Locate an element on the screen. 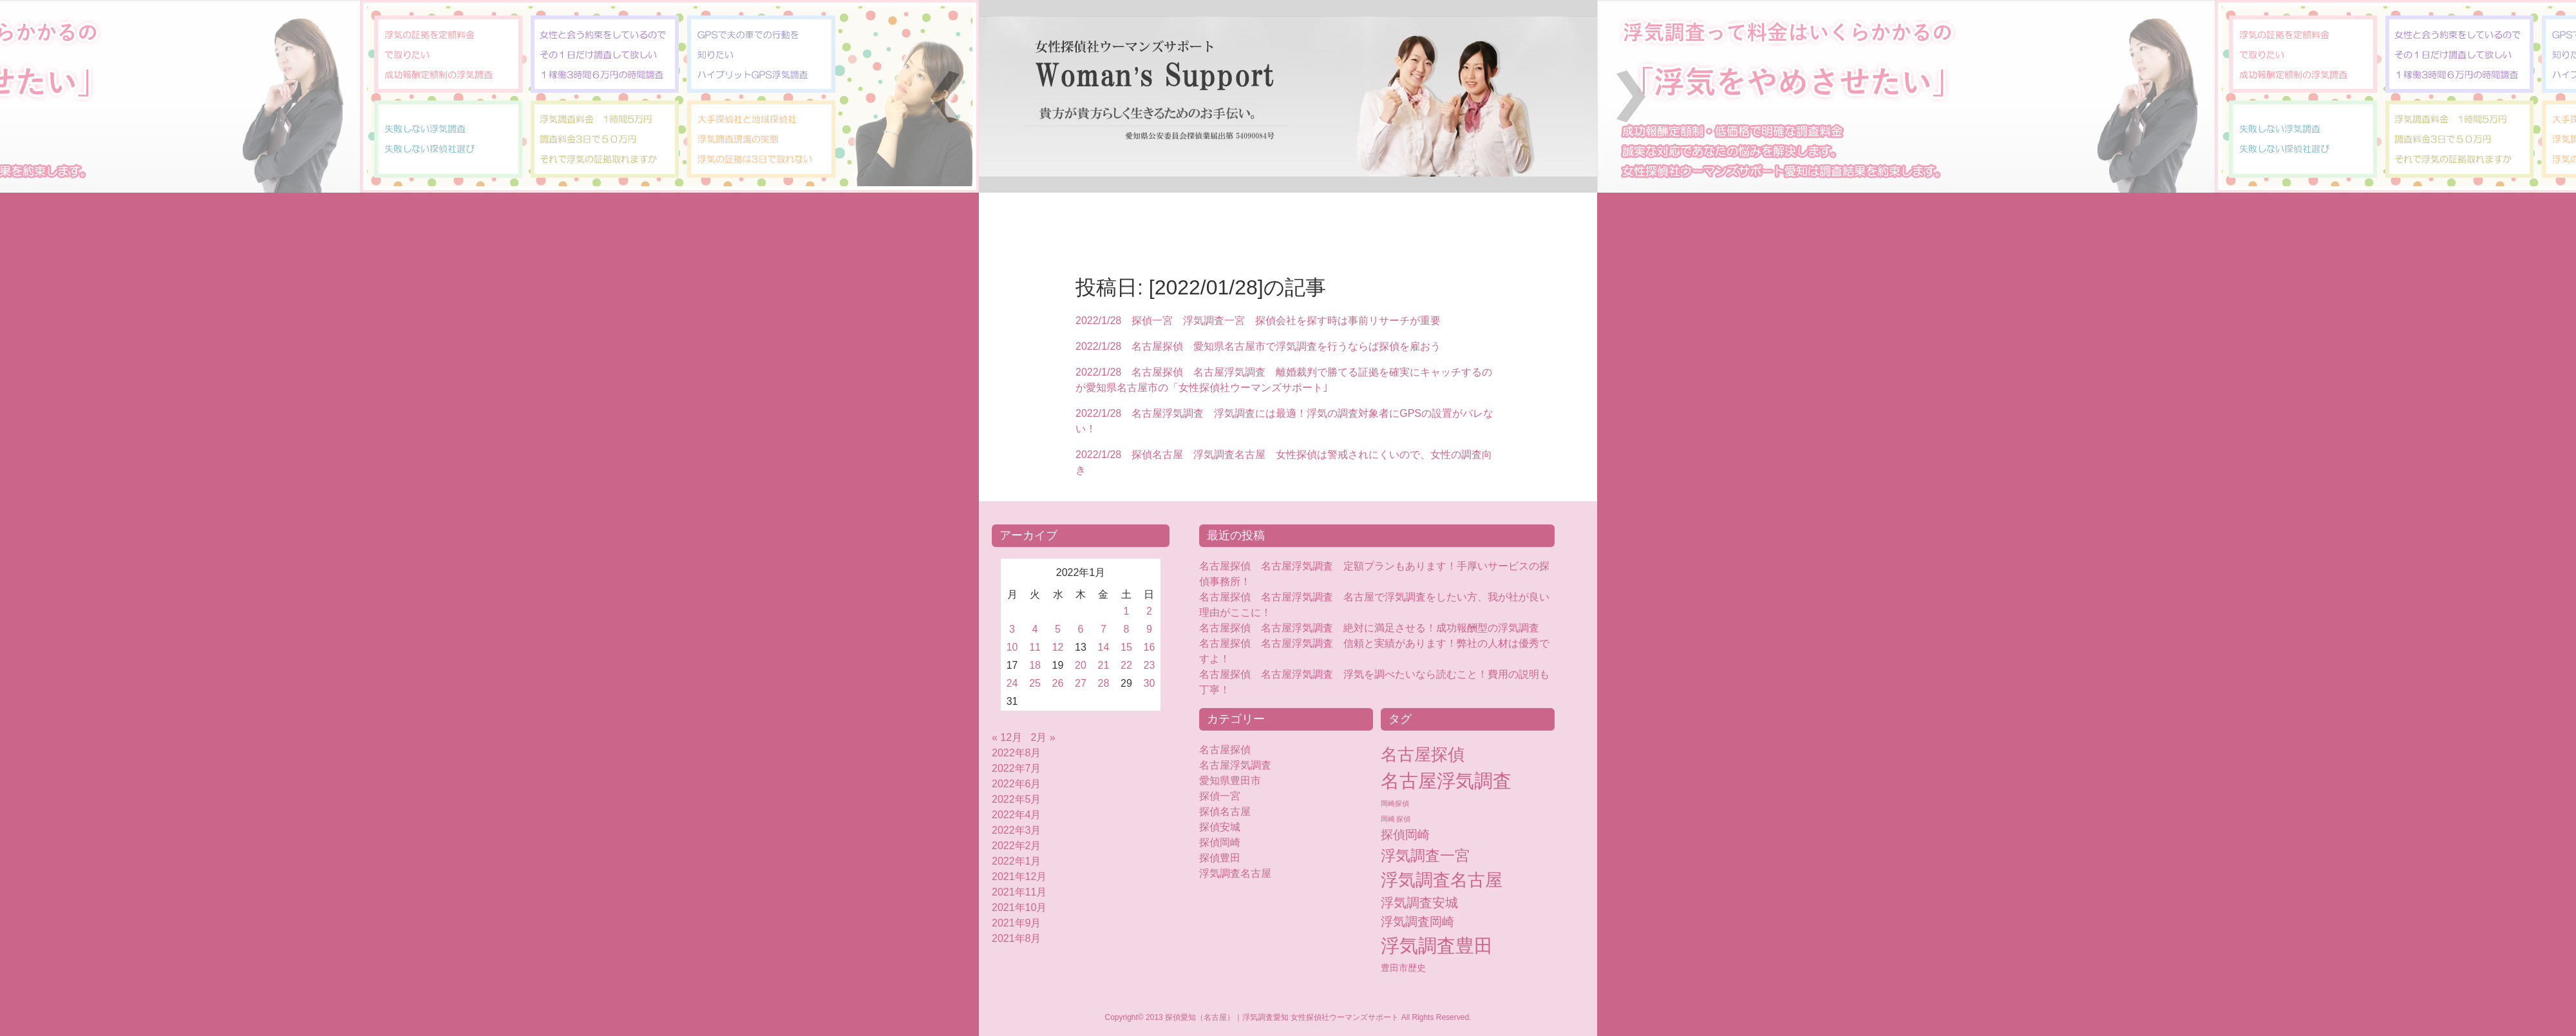 Image resolution: width=2576 pixels, height=1036 pixels. 28 [2022年1月28日 に投稿を公開] is located at coordinates (1104, 683).